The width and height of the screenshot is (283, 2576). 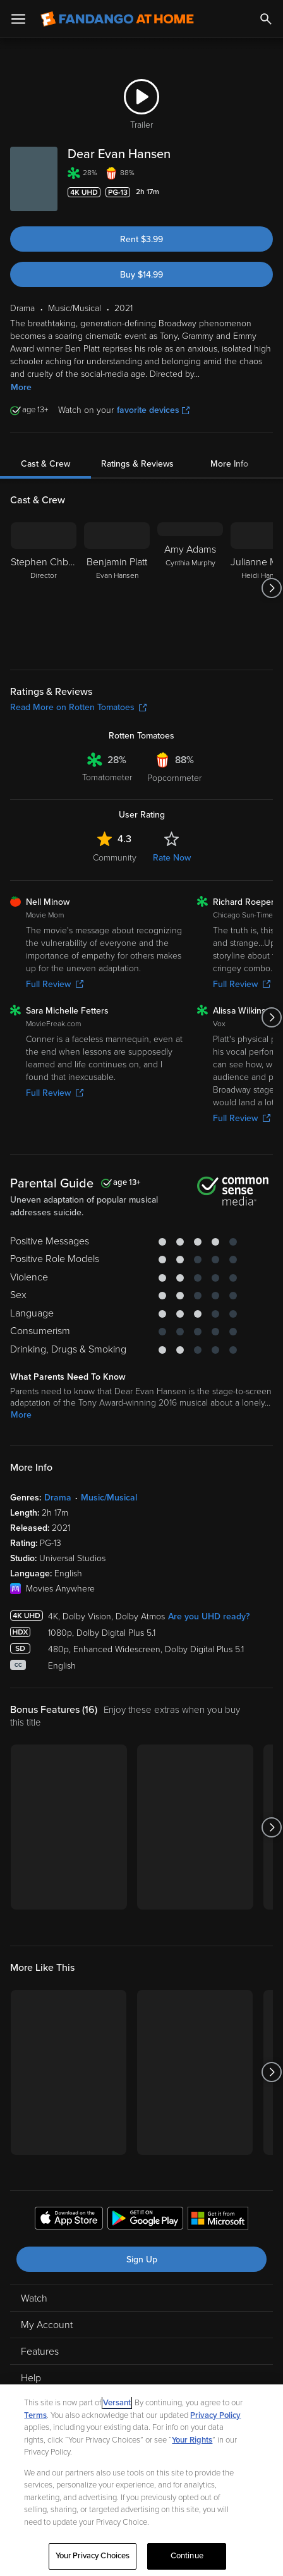 I want to click on favorite devices, so click(x=153, y=410).